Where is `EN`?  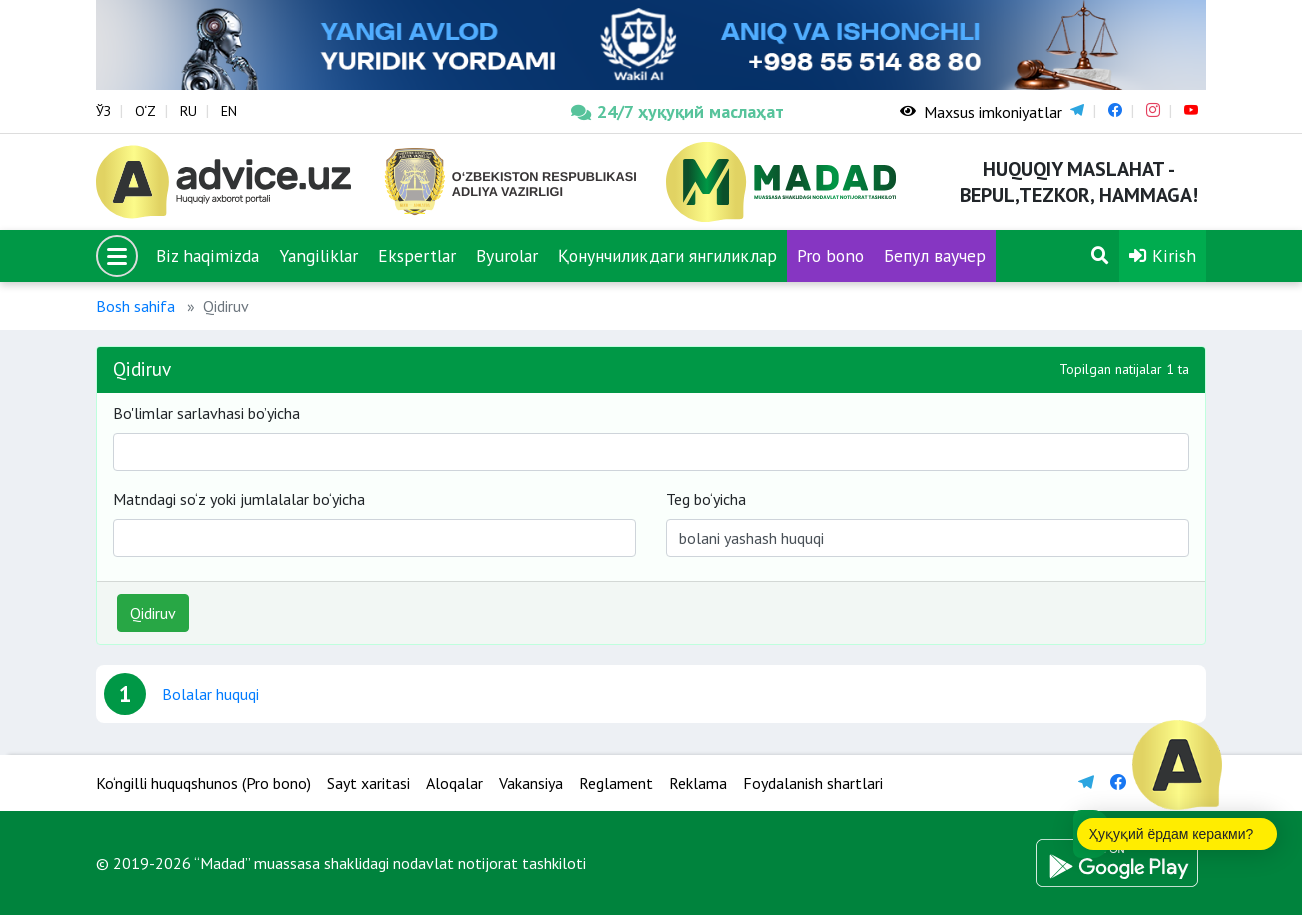
EN is located at coordinates (229, 111).